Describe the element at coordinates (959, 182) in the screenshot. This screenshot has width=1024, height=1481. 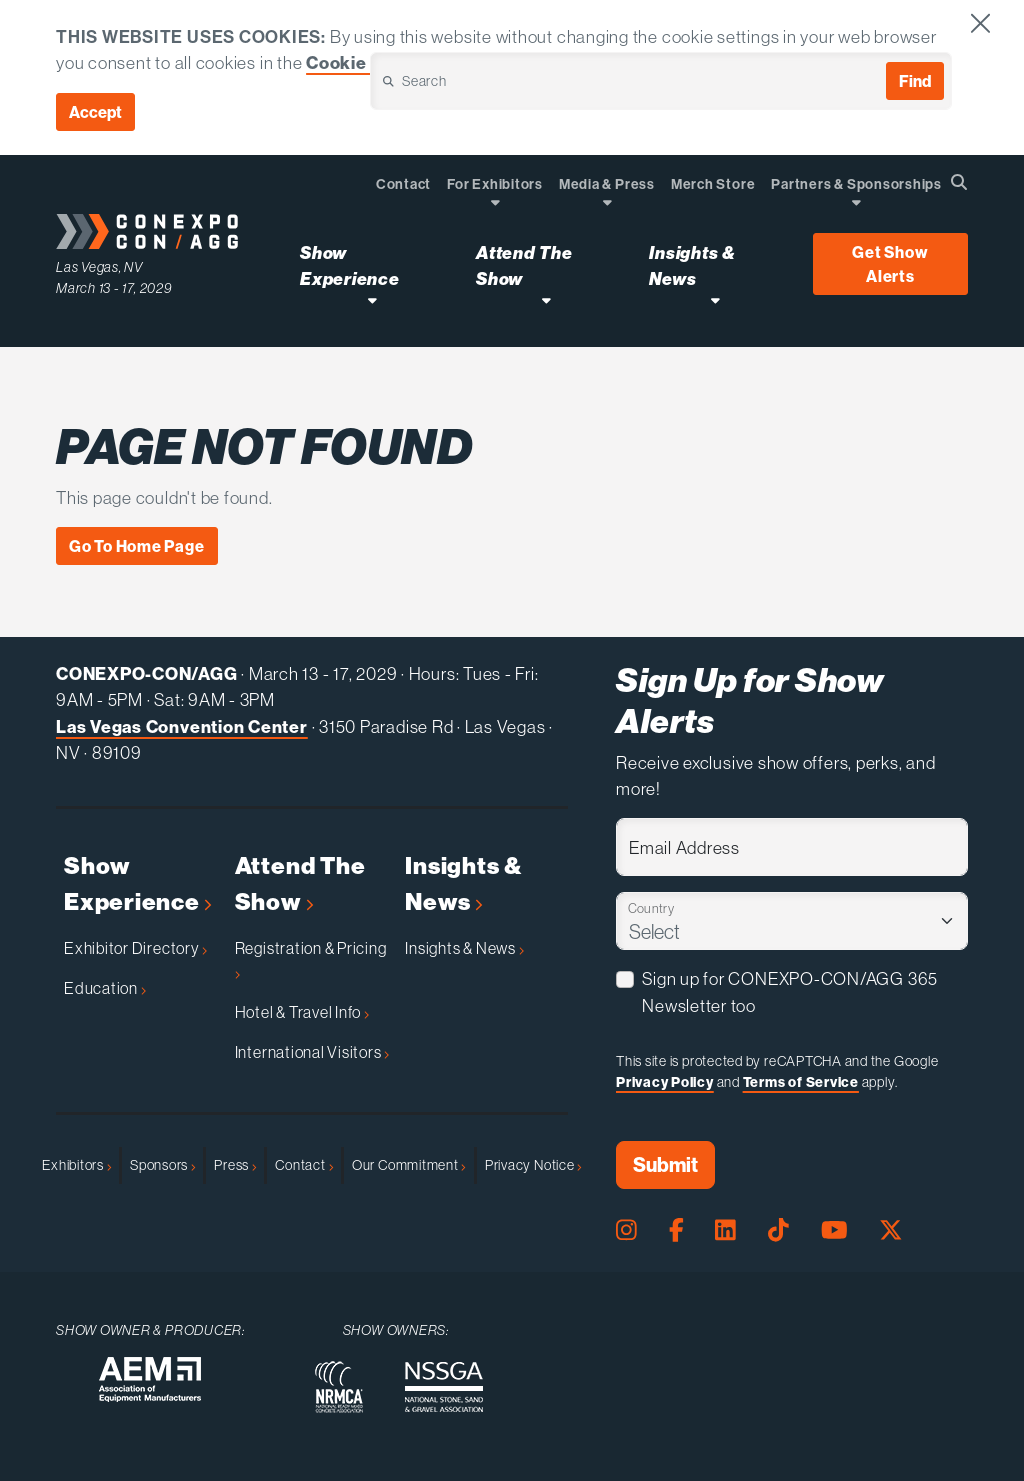
I see `[Open Searchbox]` at that location.